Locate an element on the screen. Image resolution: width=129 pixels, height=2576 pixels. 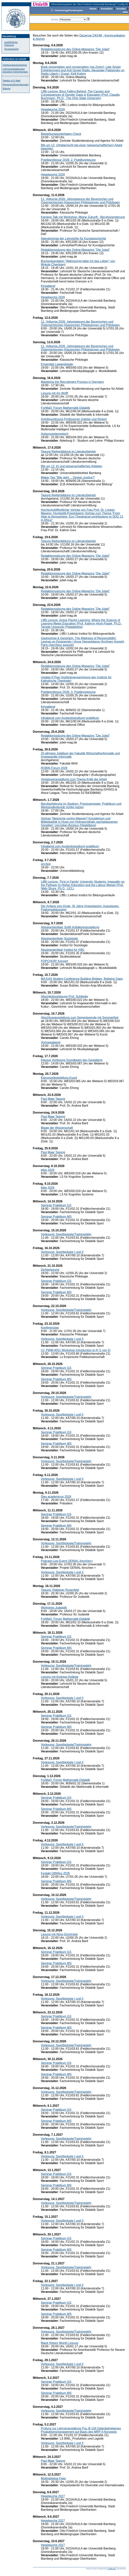
POPCHOR! Konzert is located at coordinates (54, 961).